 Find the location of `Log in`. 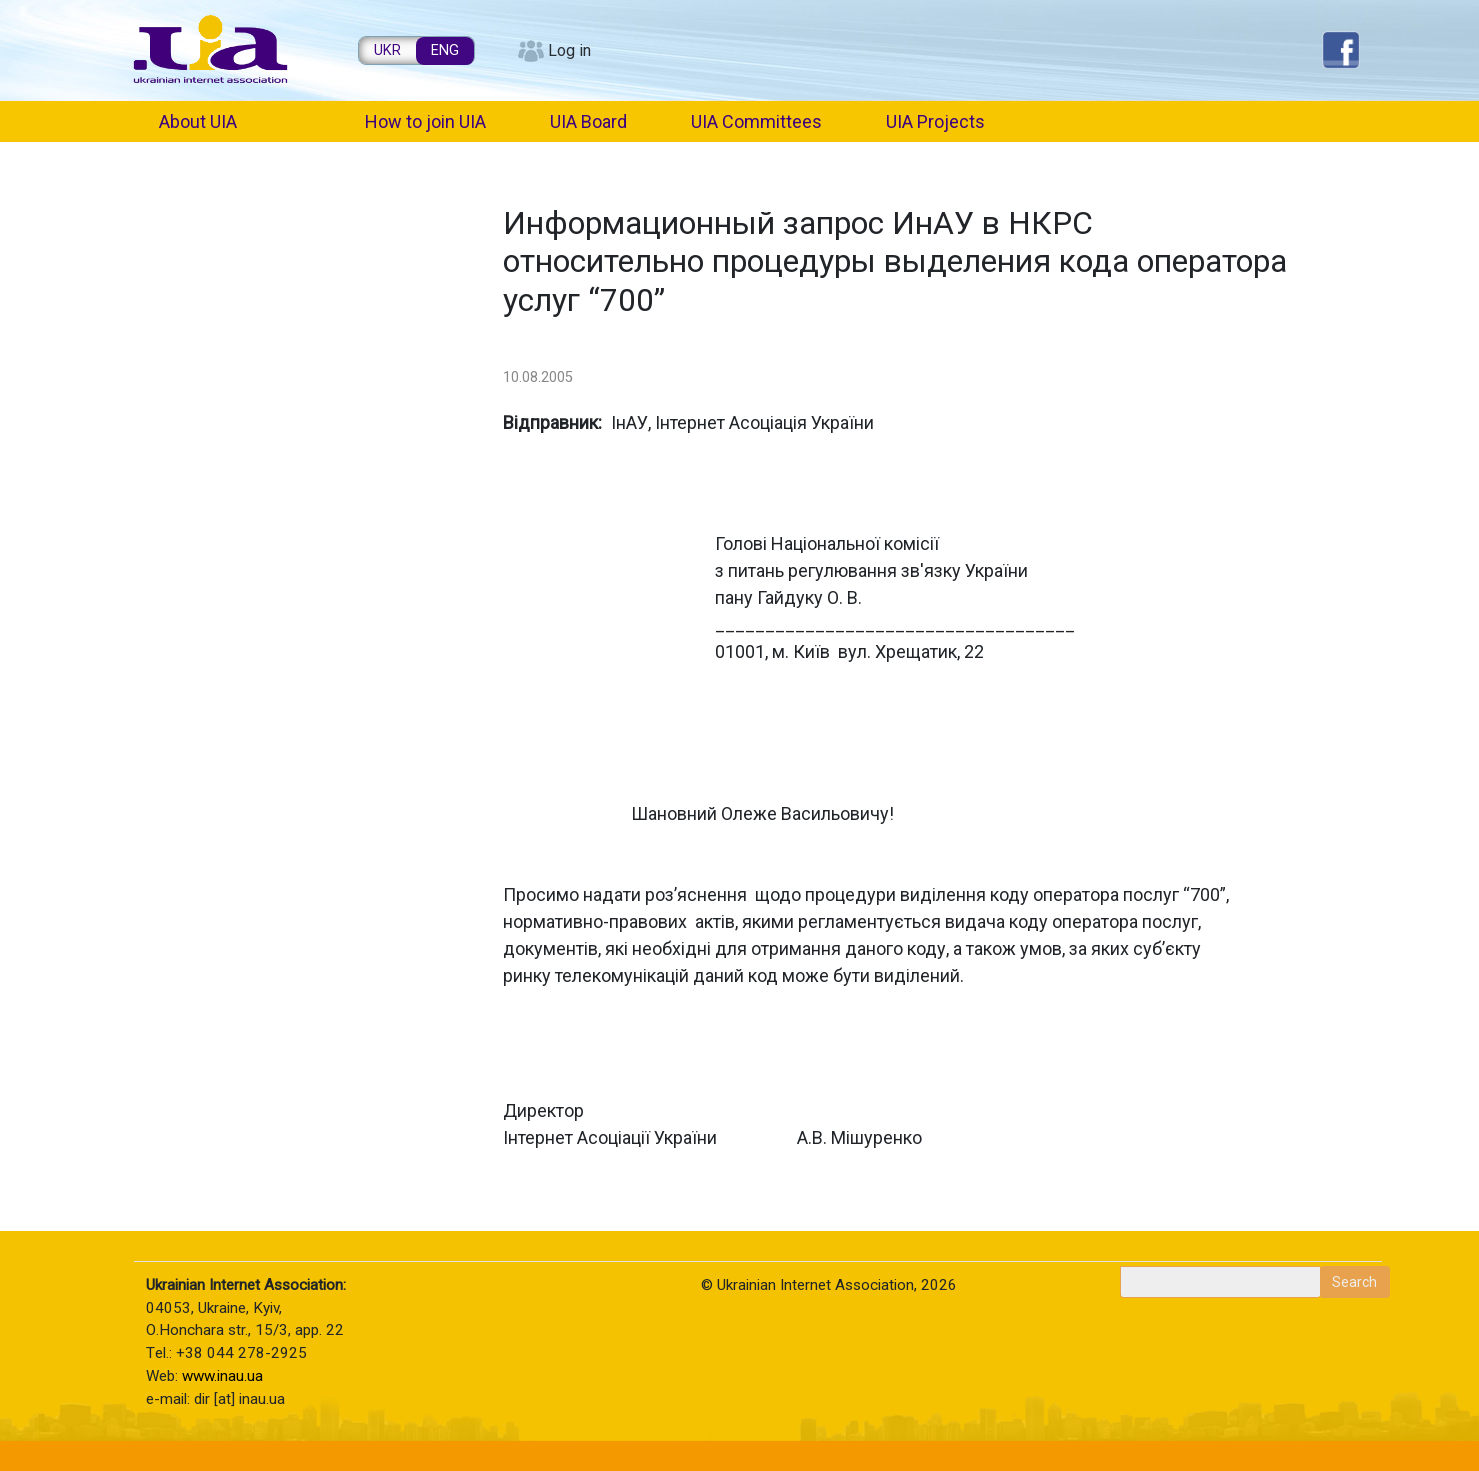

Log in is located at coordinates (569, 50).